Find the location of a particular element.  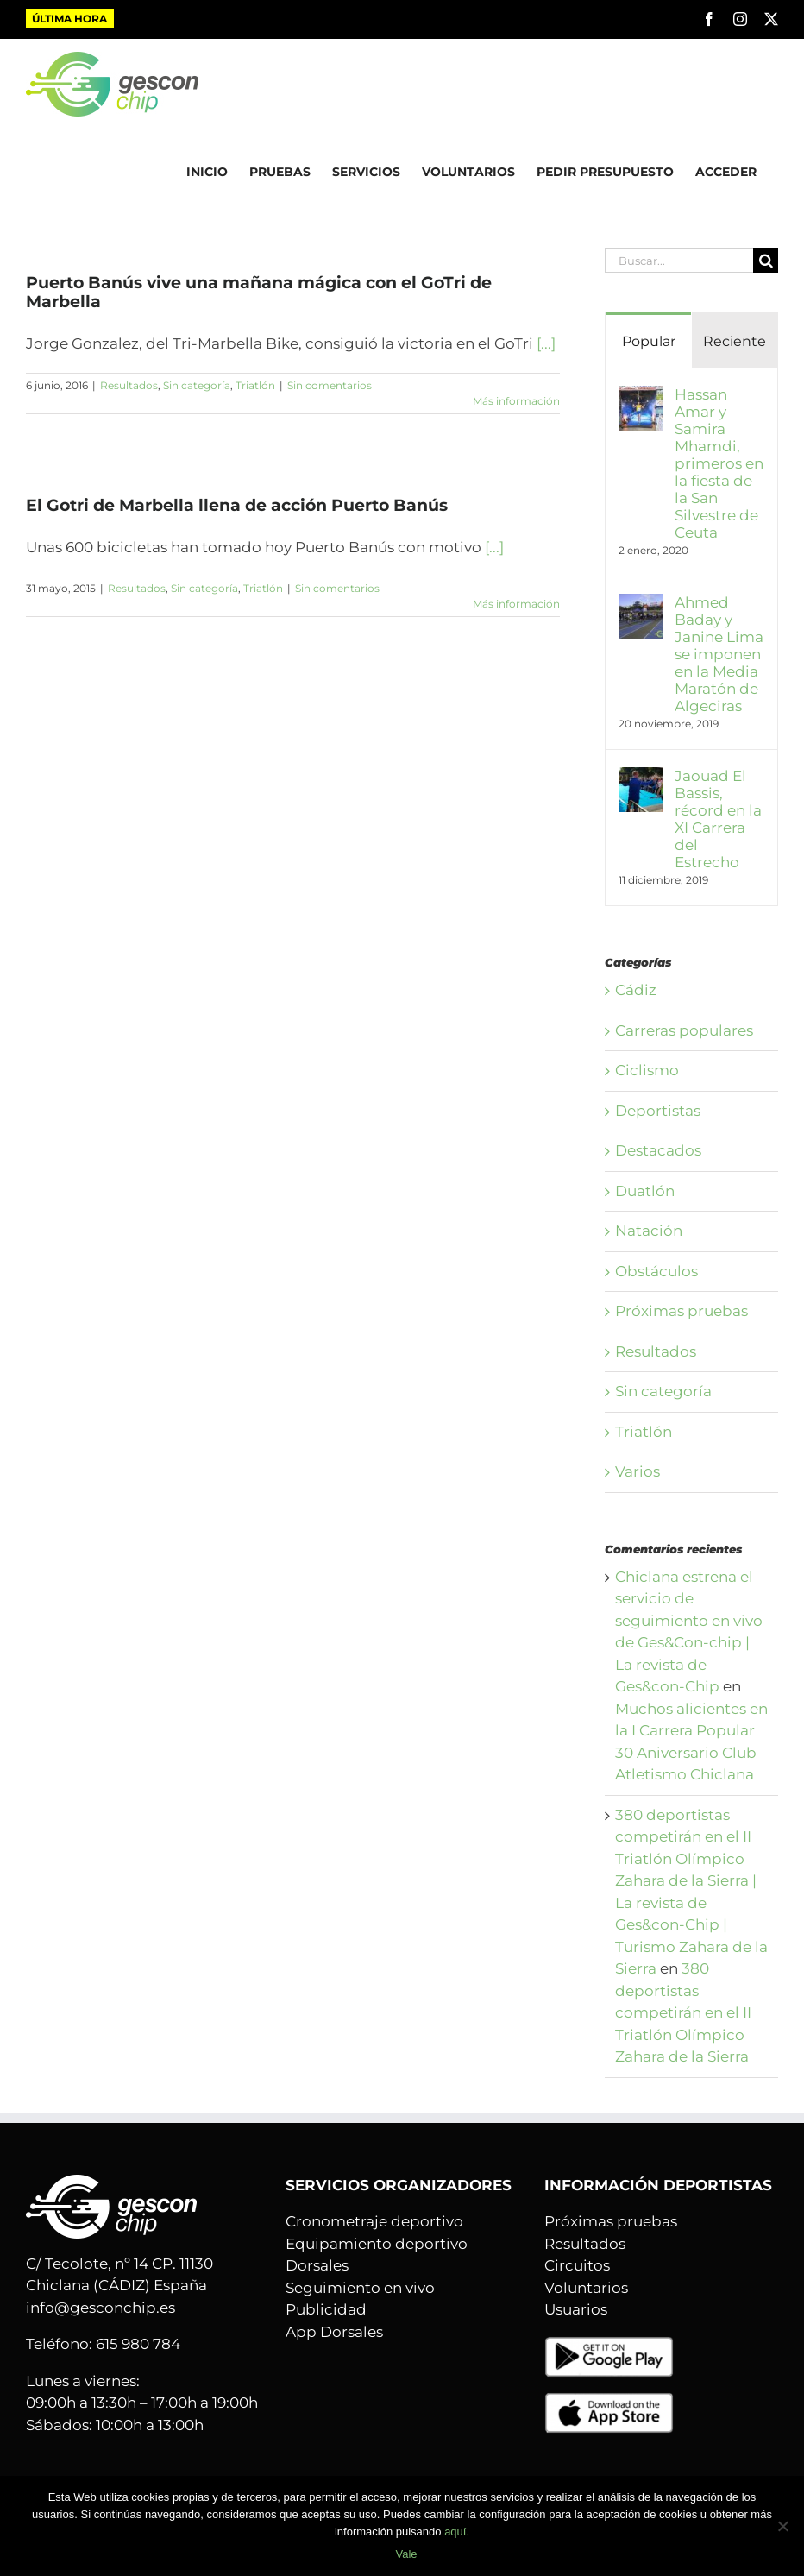

Sin categoría is located at coordinates (196, 385).